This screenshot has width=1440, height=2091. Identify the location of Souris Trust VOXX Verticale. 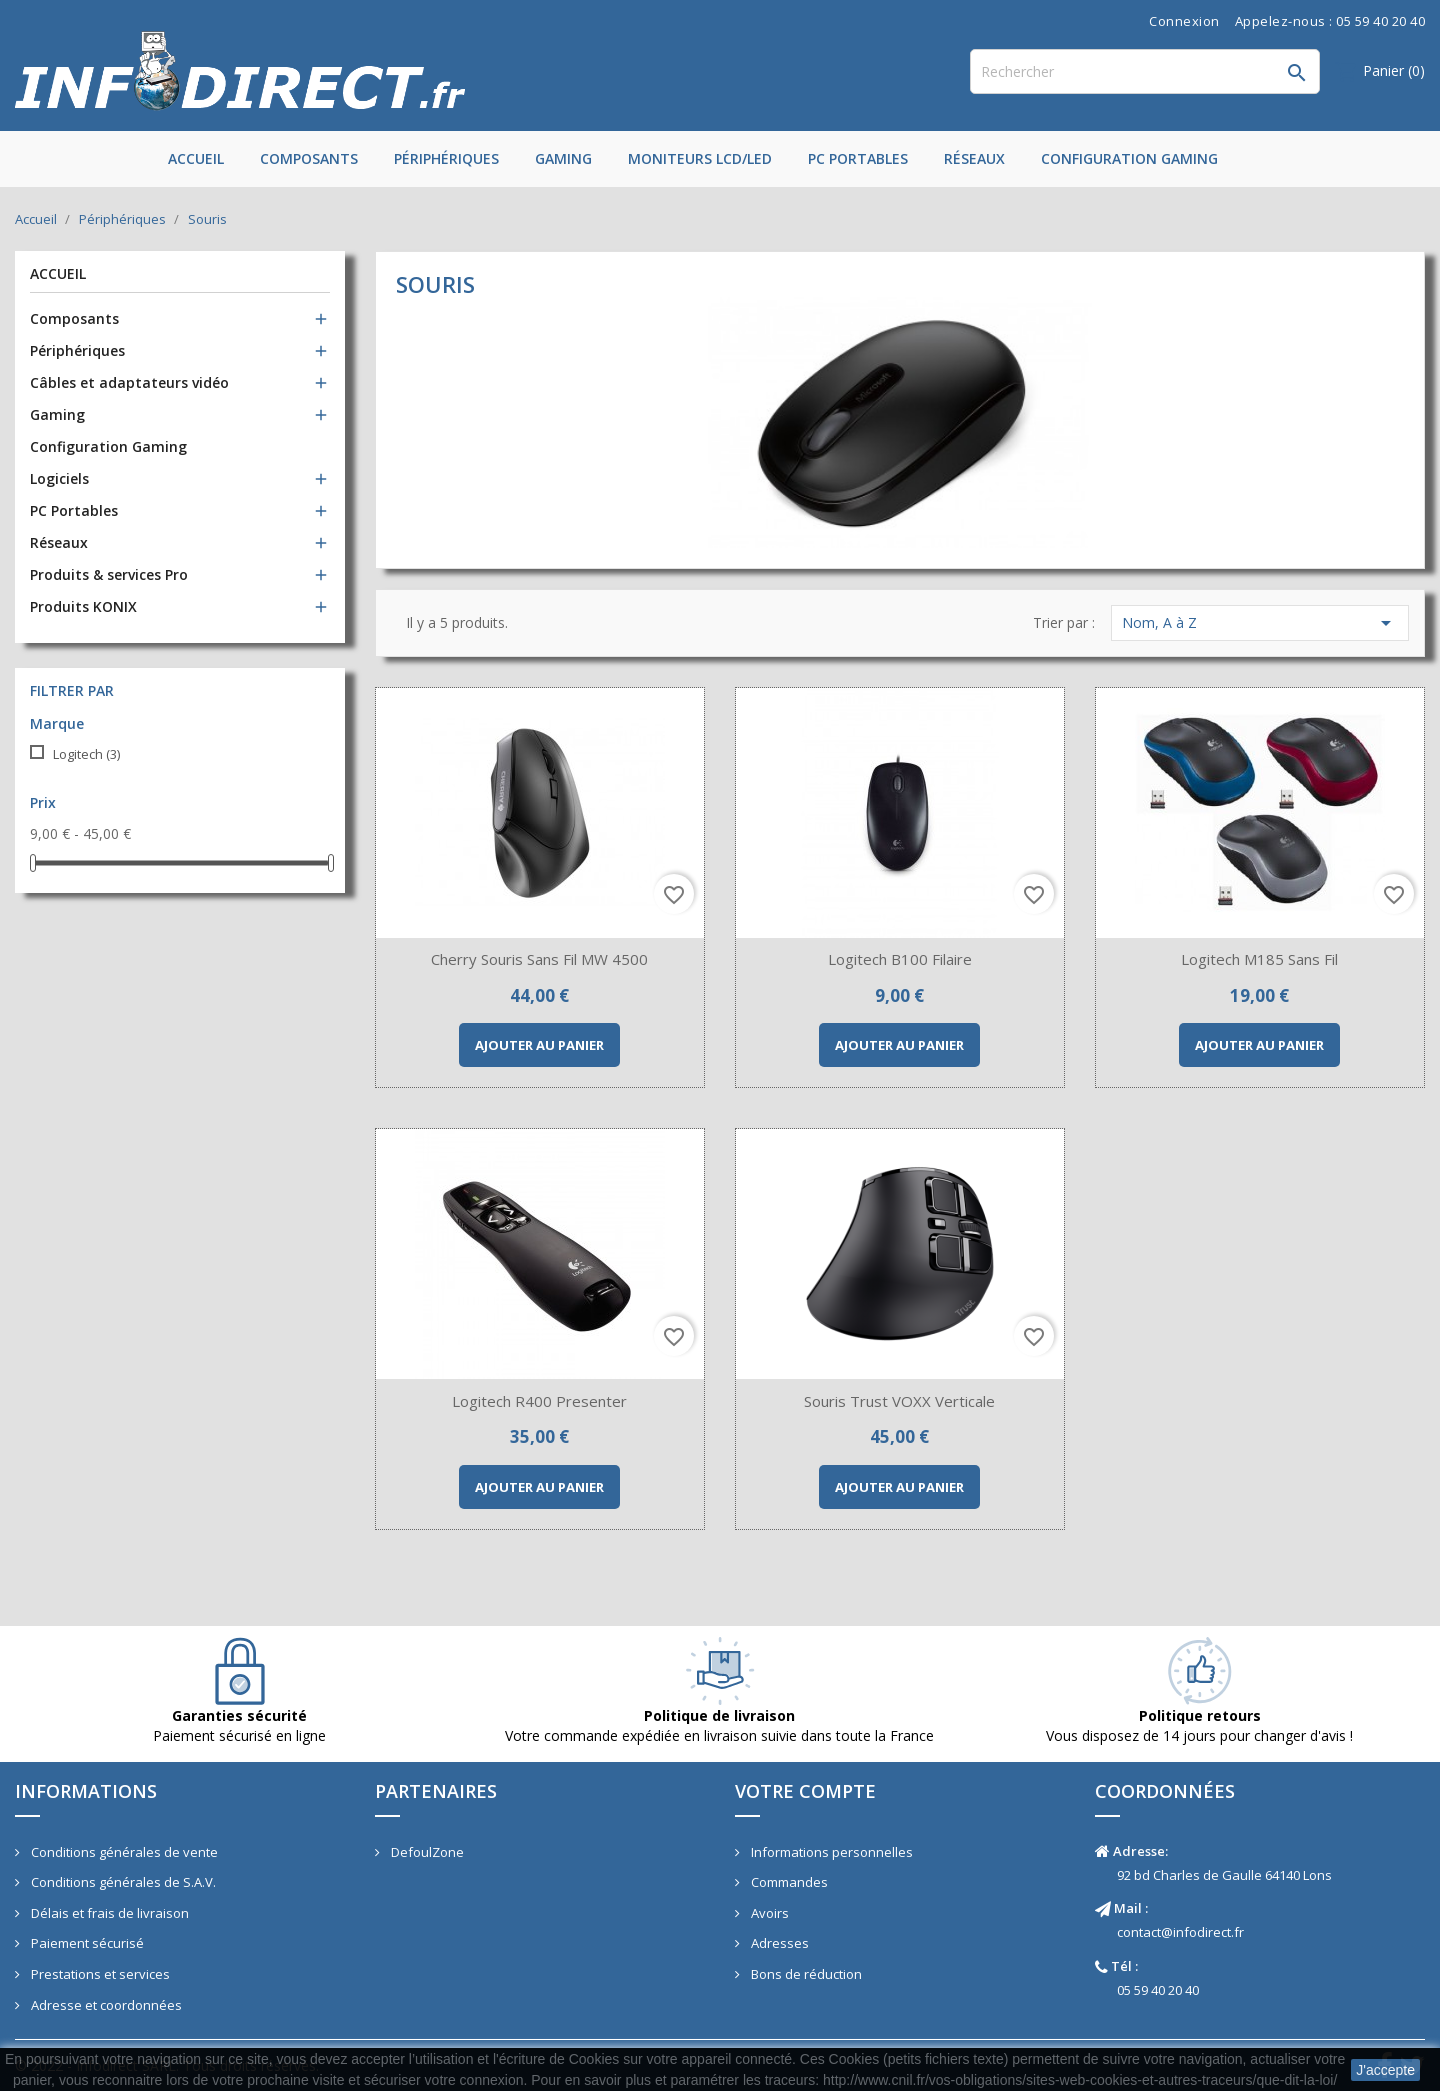
(899, 1401).